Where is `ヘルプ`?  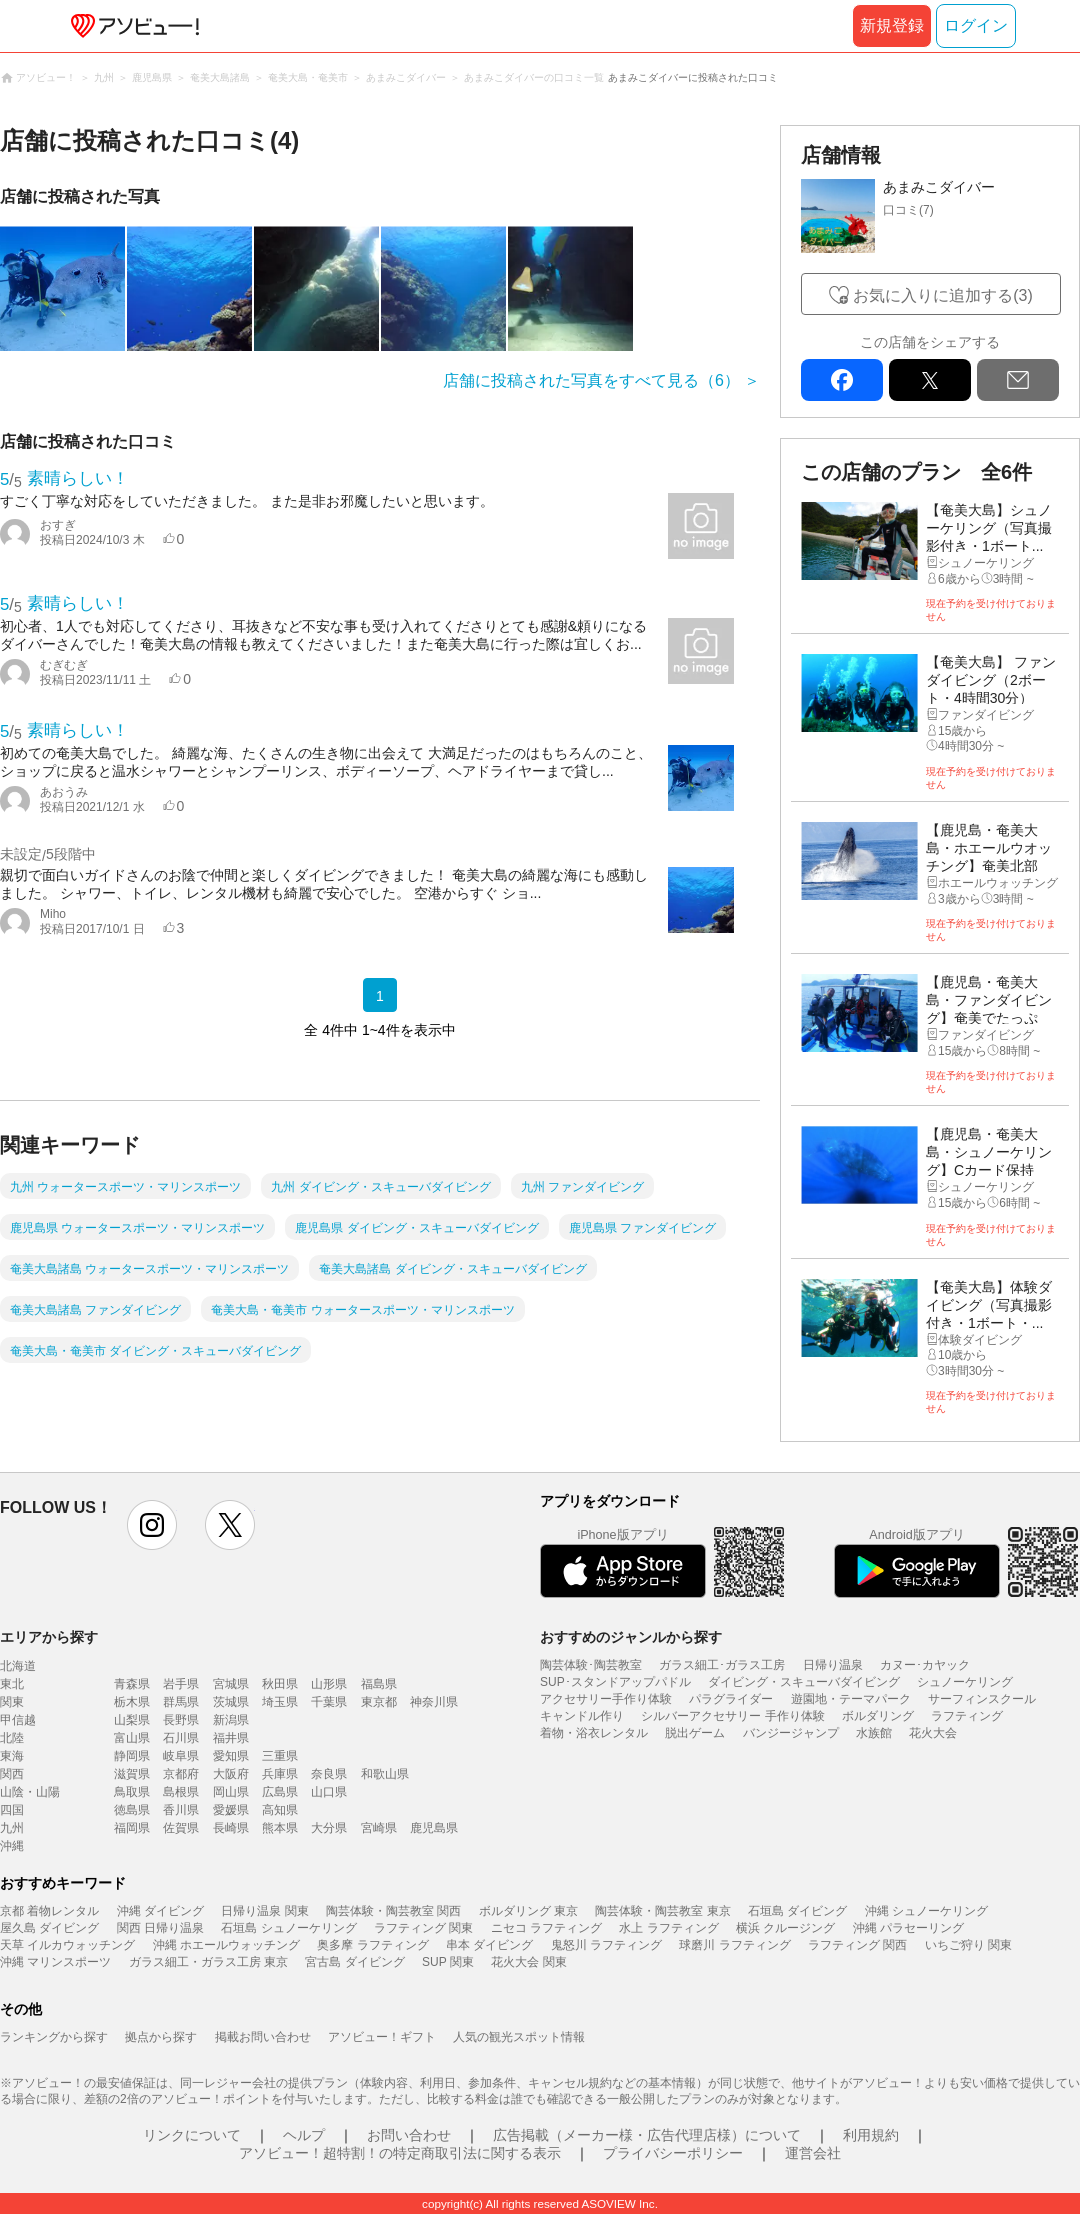
ヘルプ is located at coordinates (304, 2135).